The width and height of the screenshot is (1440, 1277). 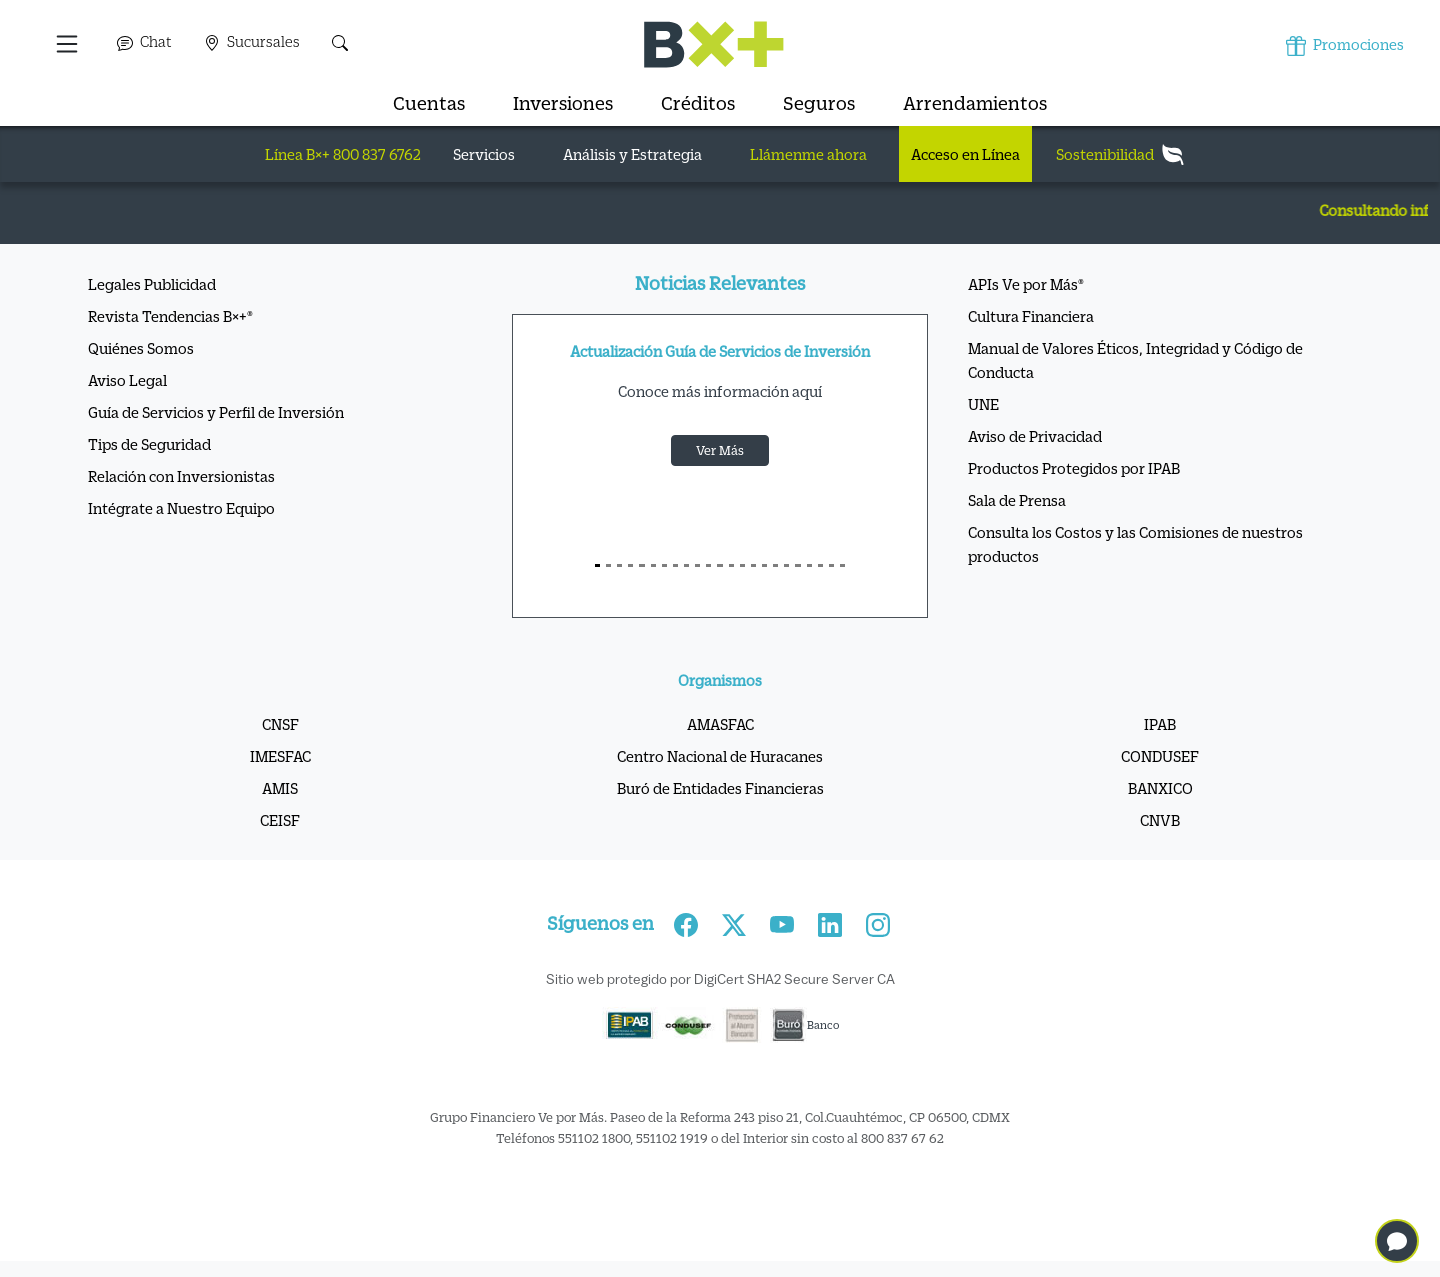 I want to click on [S17], so click(x=786, y=565).